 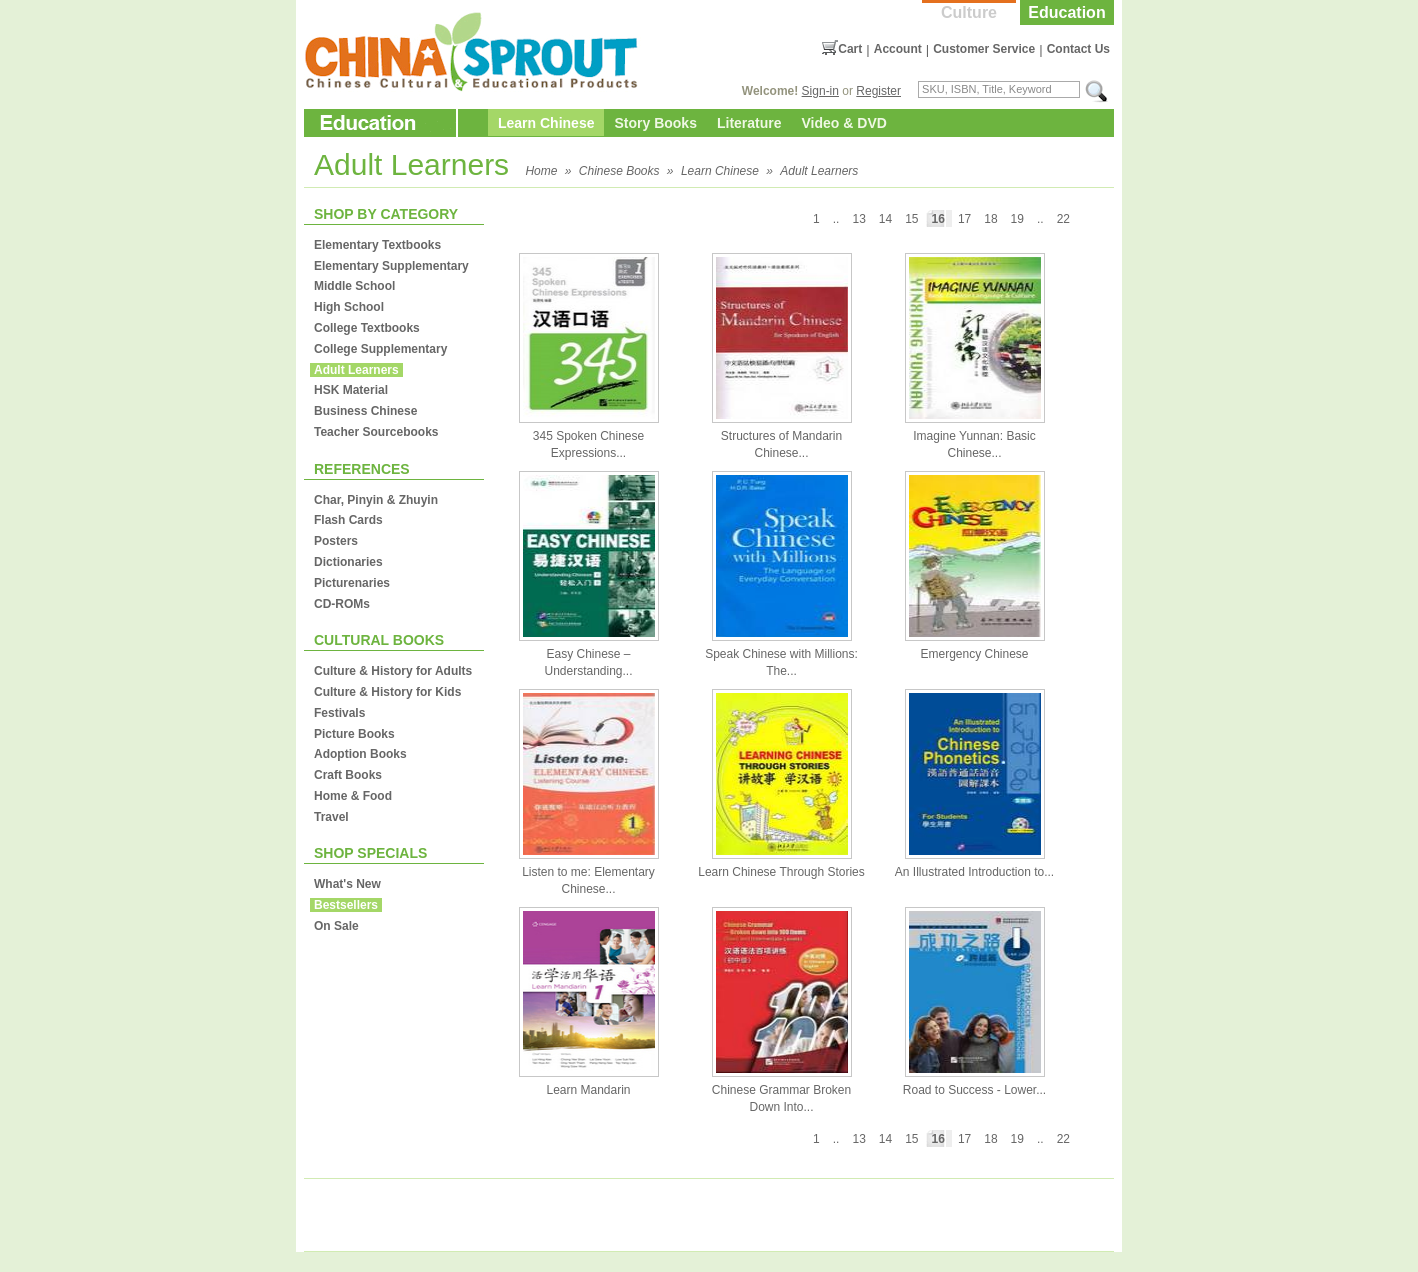 What do you see at coordinates (339, 713) in the screenshot?
I see `Festivals` at bounding box center [339, 713].